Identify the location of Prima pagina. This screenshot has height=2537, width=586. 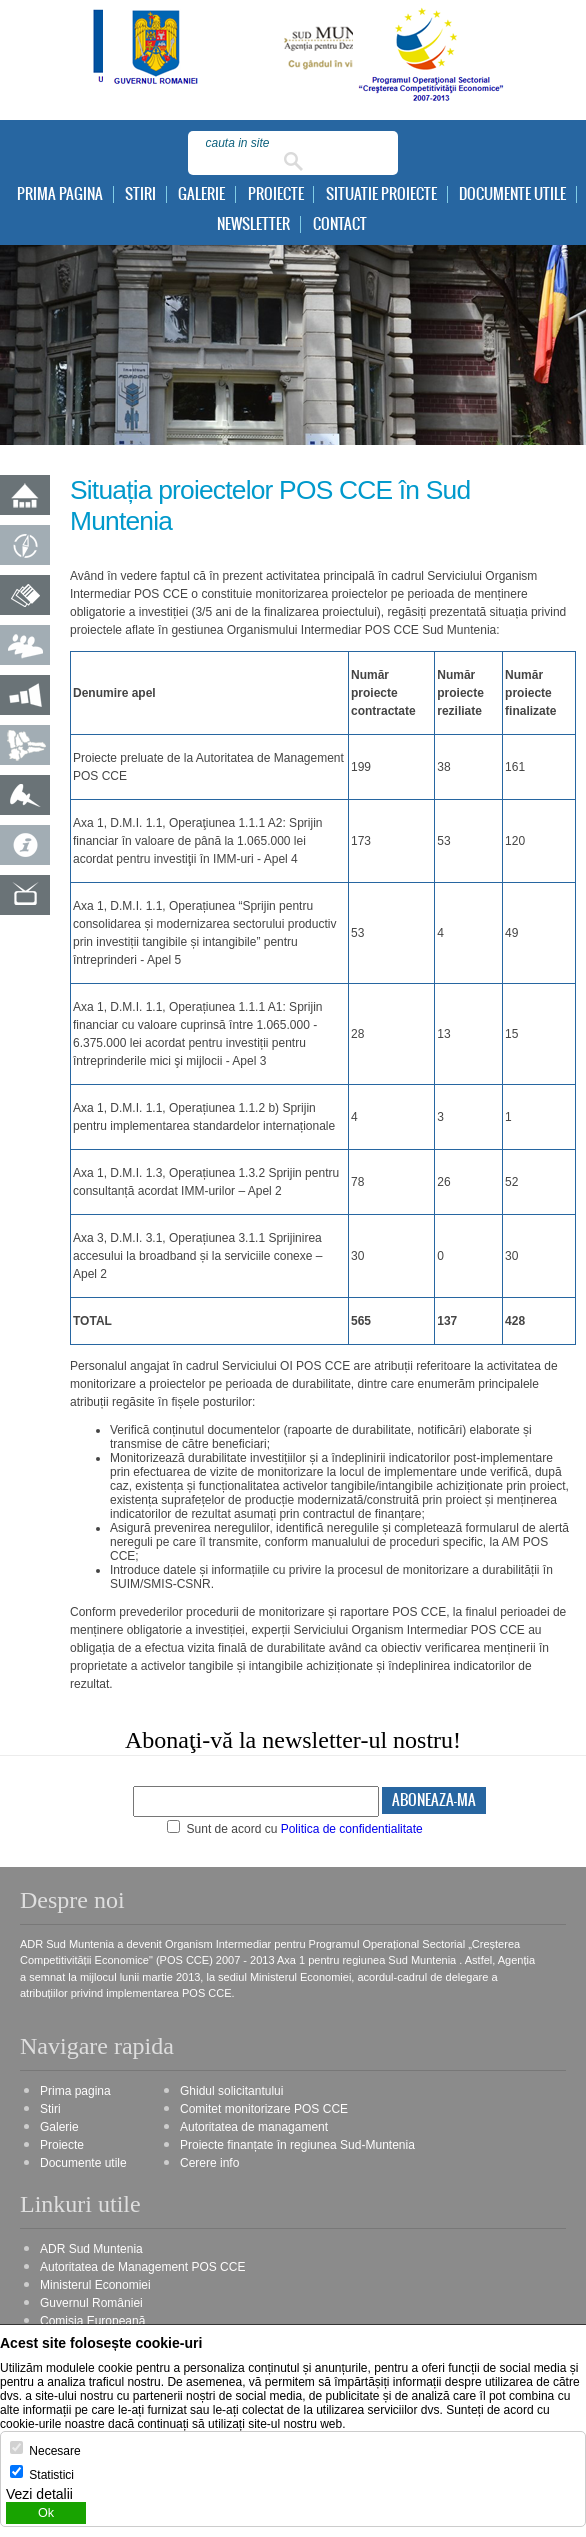
(60, 194).